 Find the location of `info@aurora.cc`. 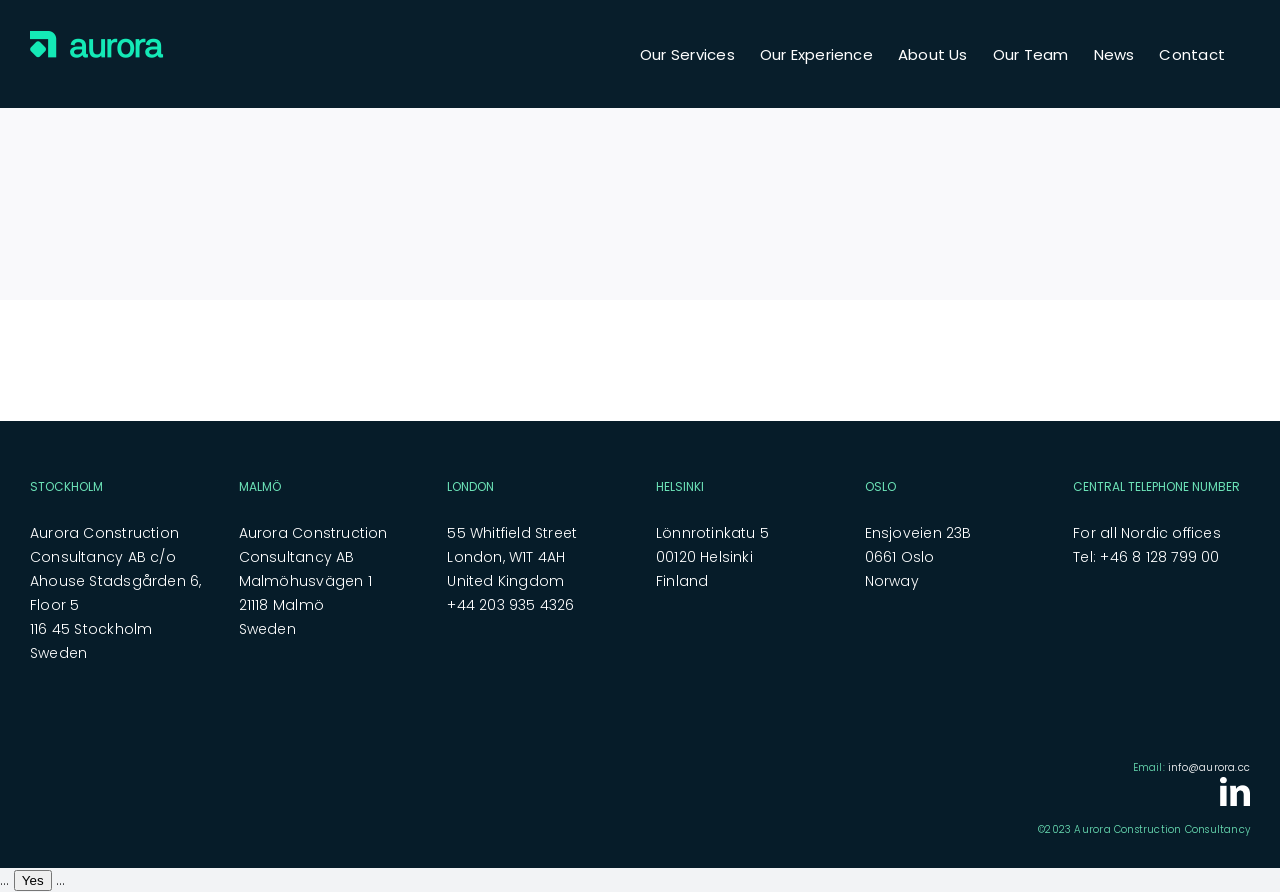

info@aurora.cc is located at coordinates (1209, 767).